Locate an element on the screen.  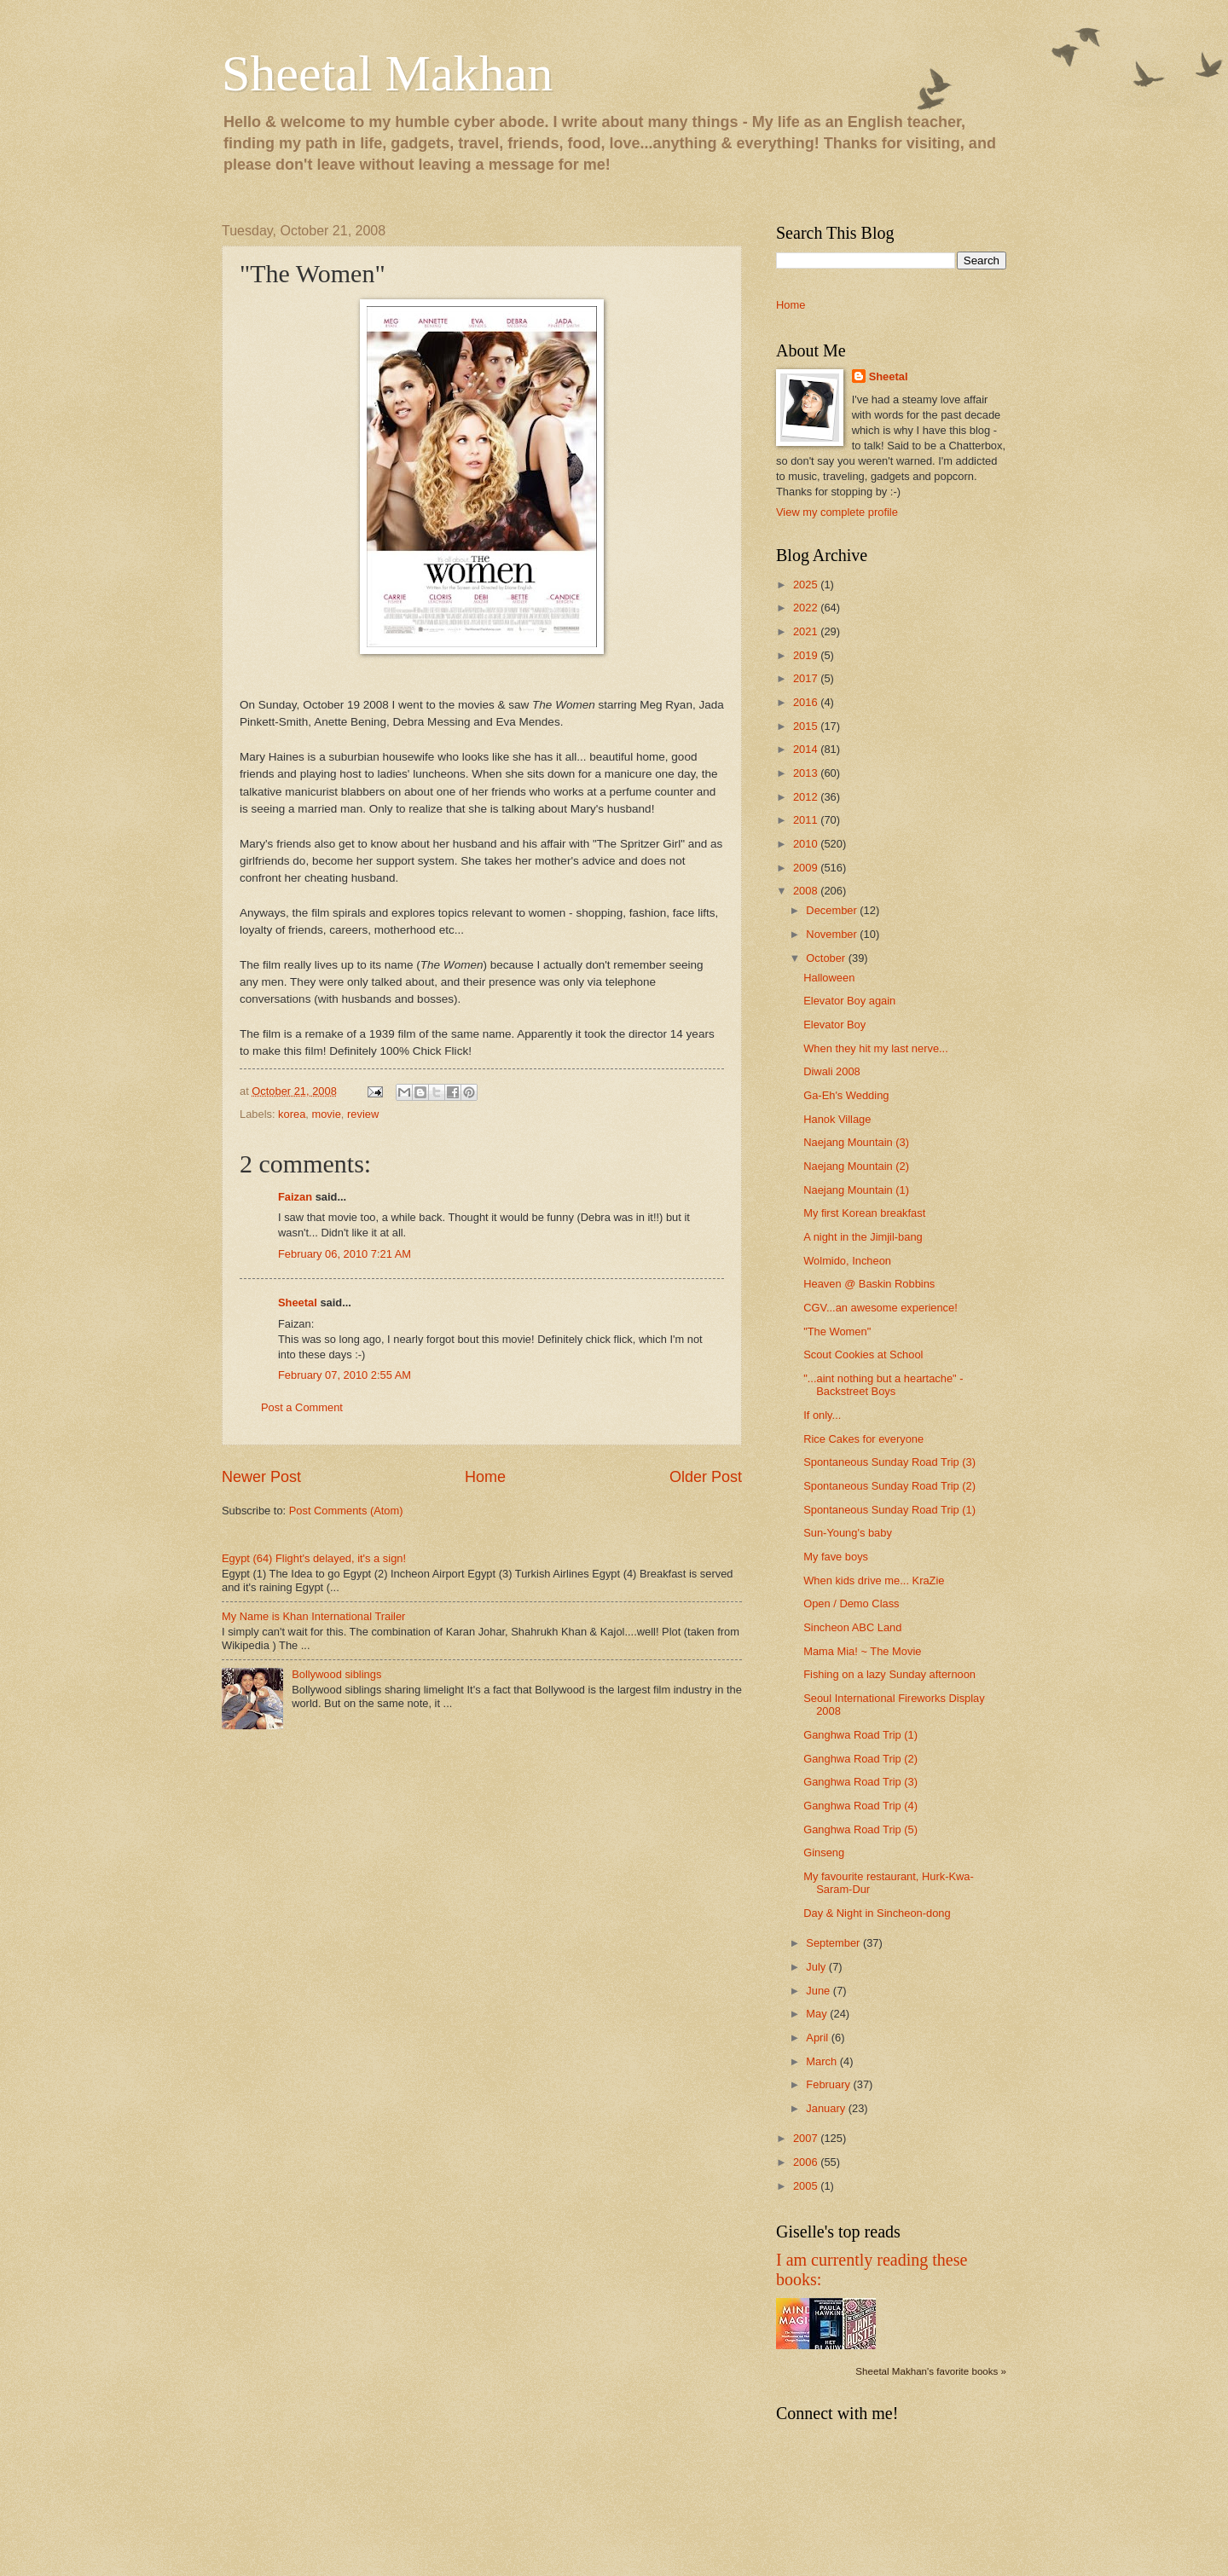
2025 is located at coordinates (806, 584).